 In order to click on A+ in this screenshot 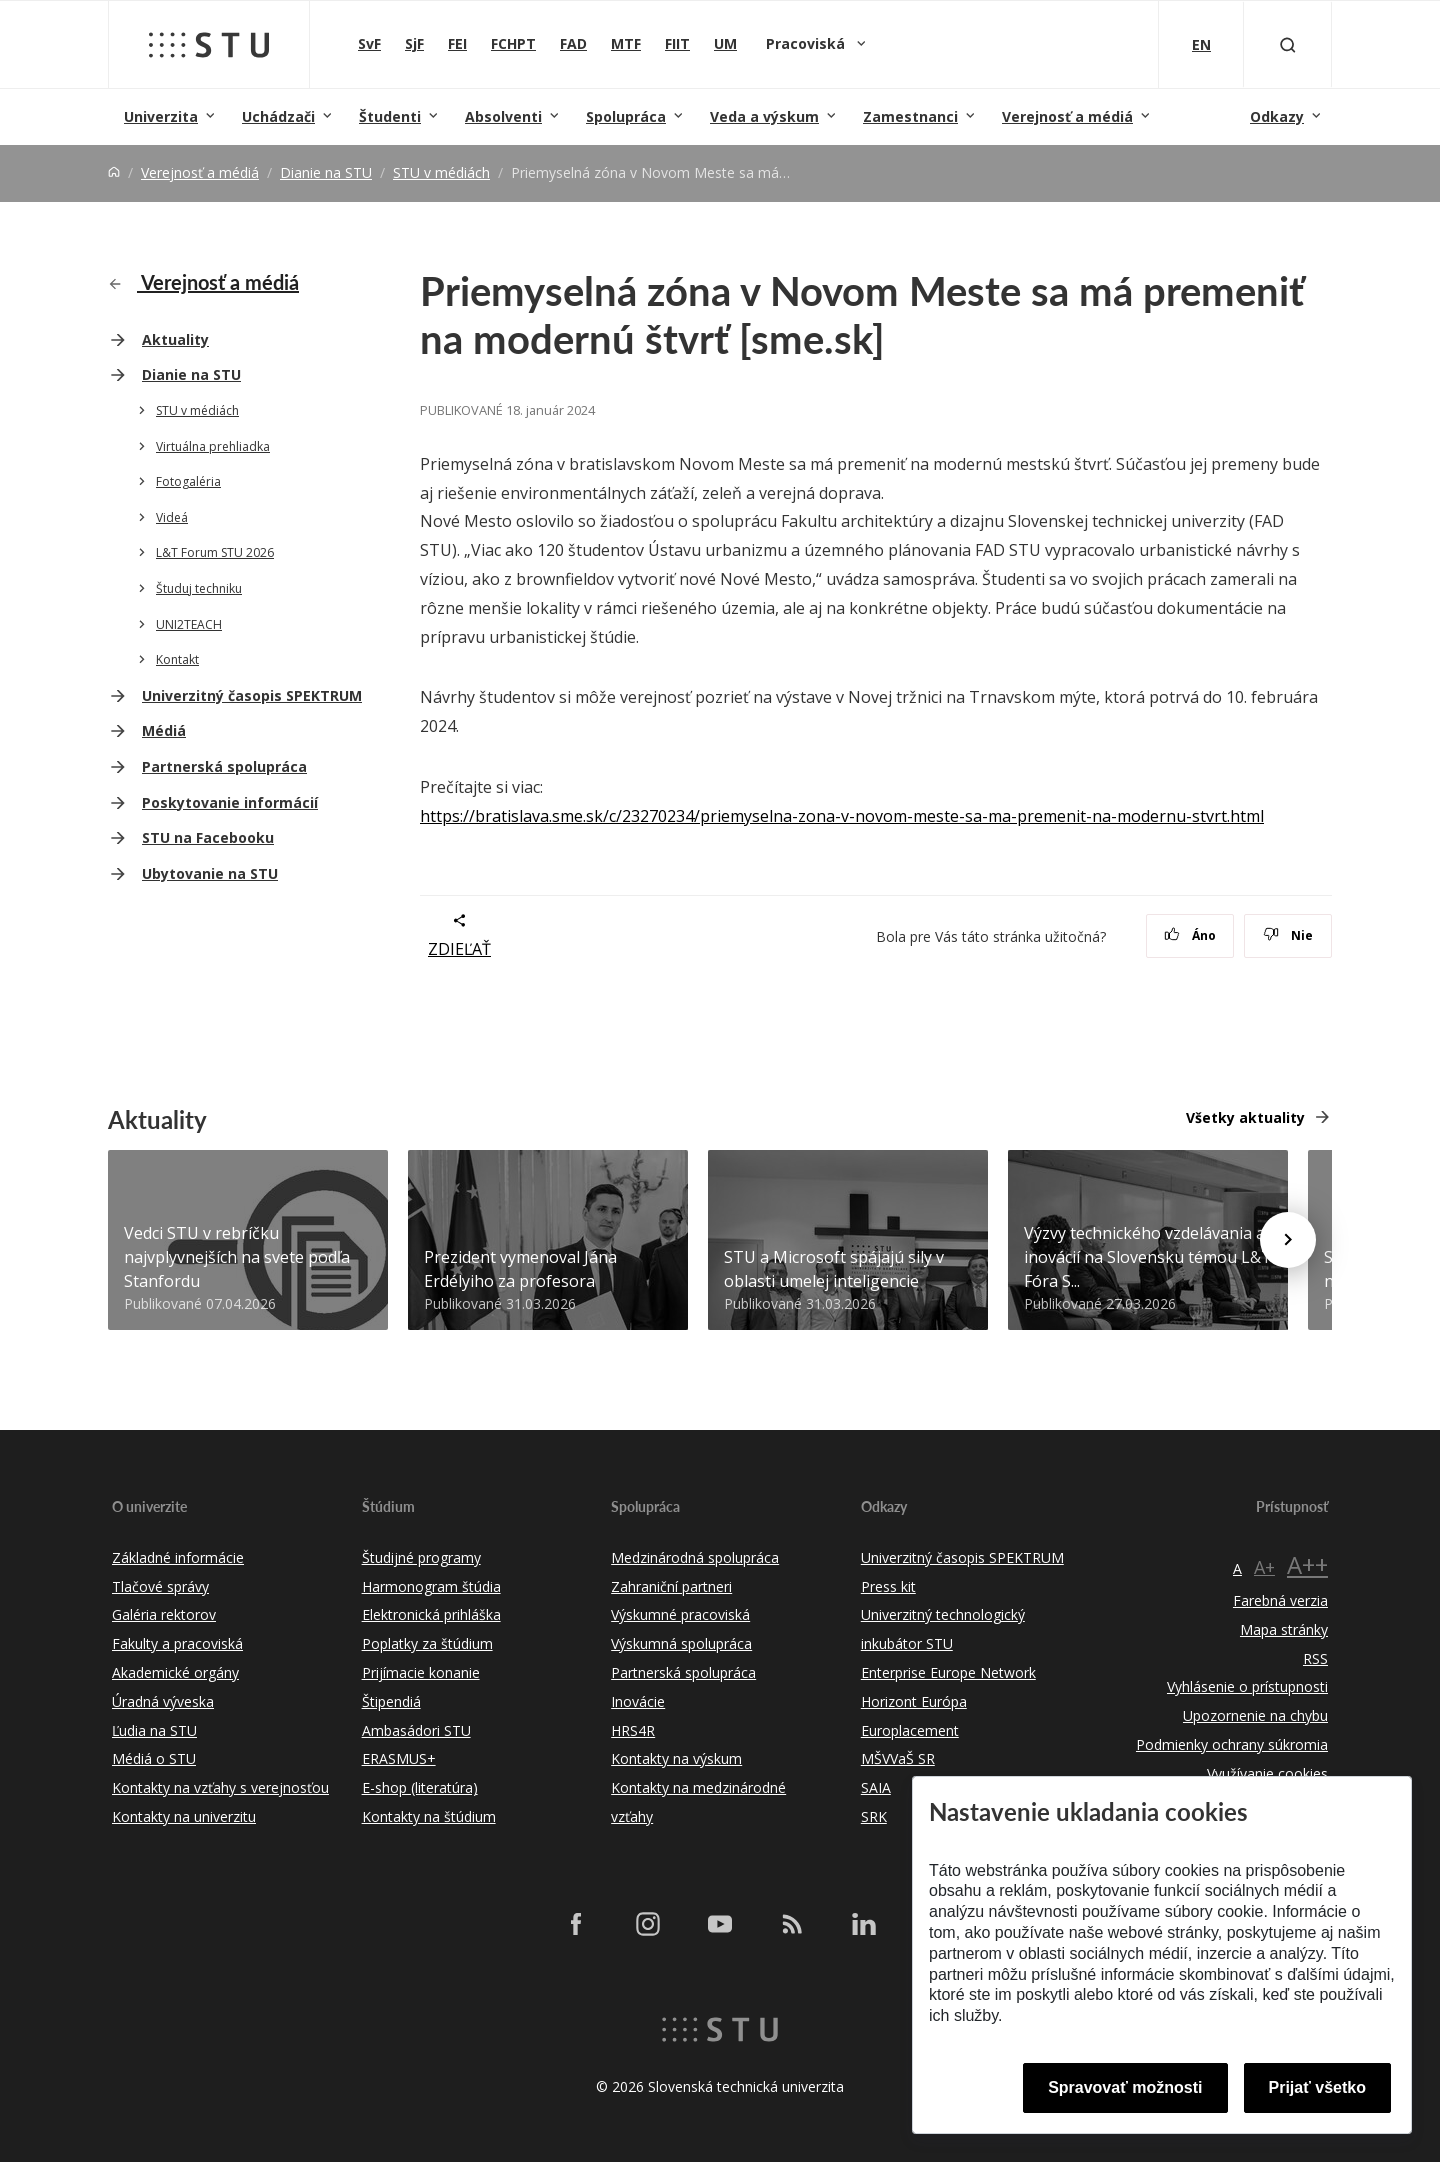, I will do `click(1264, 1567)`.